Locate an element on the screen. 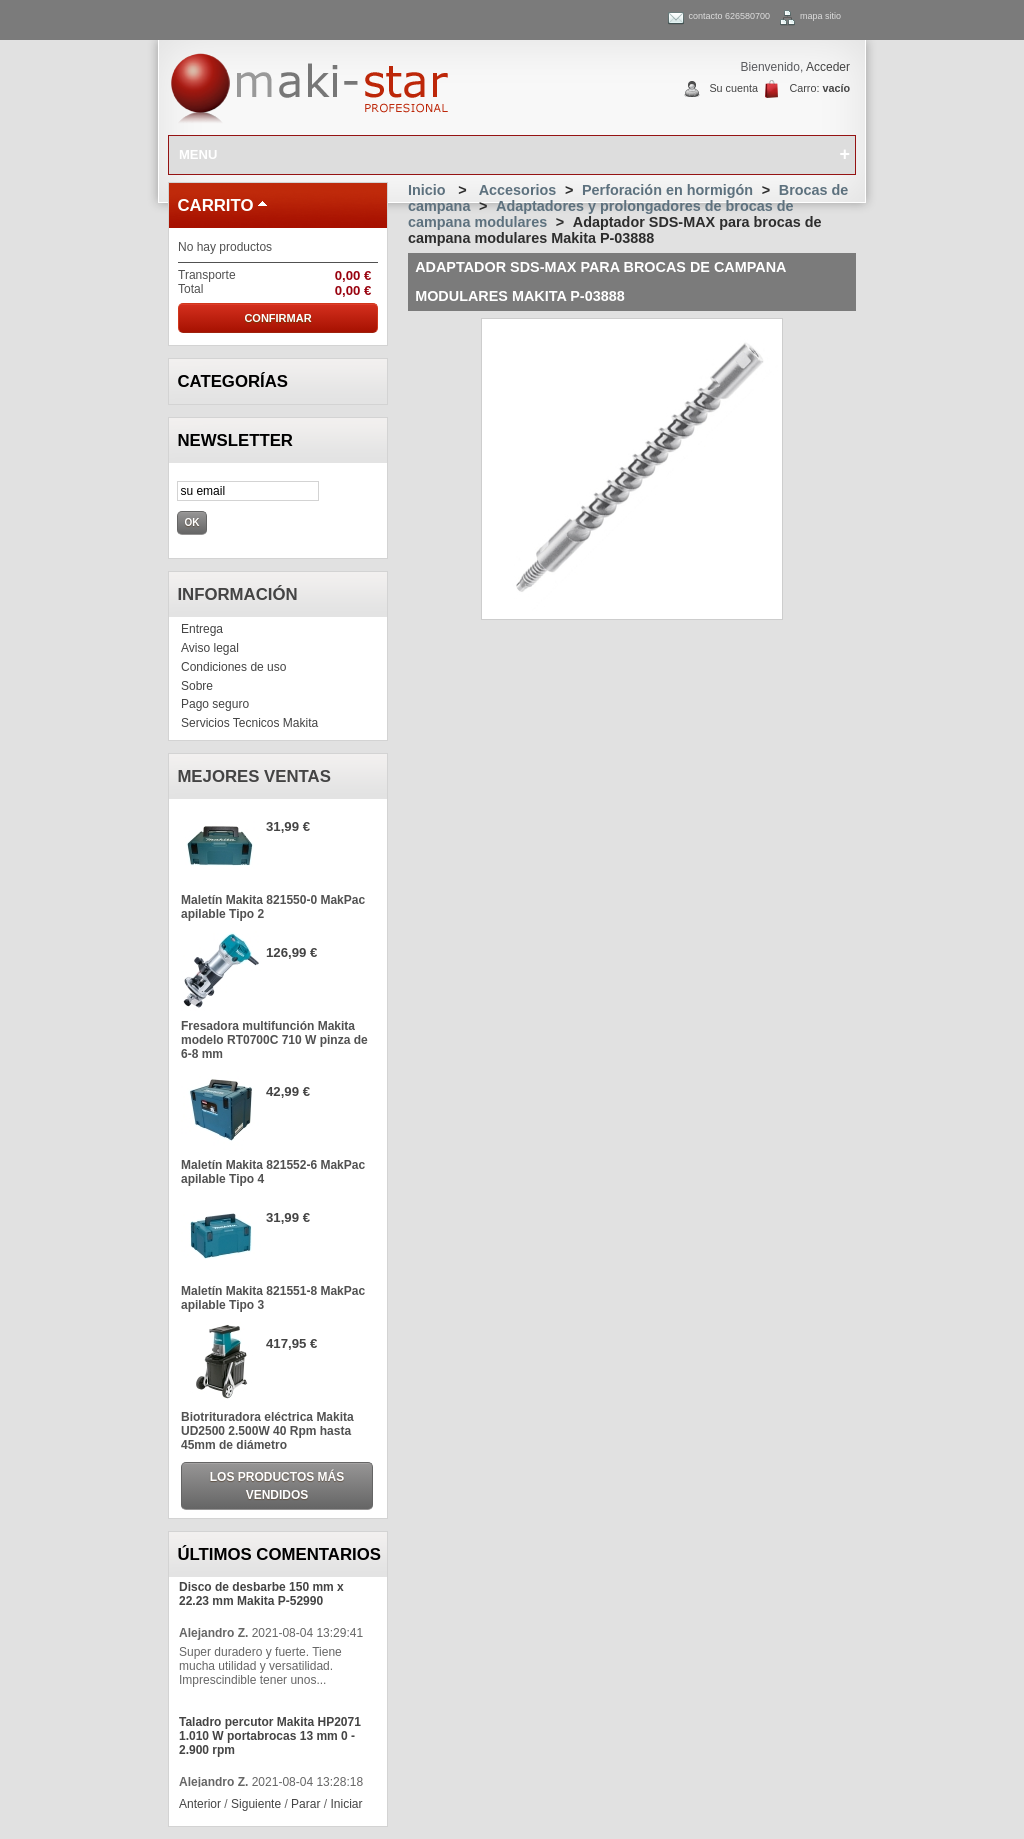  Disco de desbarbe 150 mm x 22.23 mm Makita P-52990 is located at coordinates (261, 1594).